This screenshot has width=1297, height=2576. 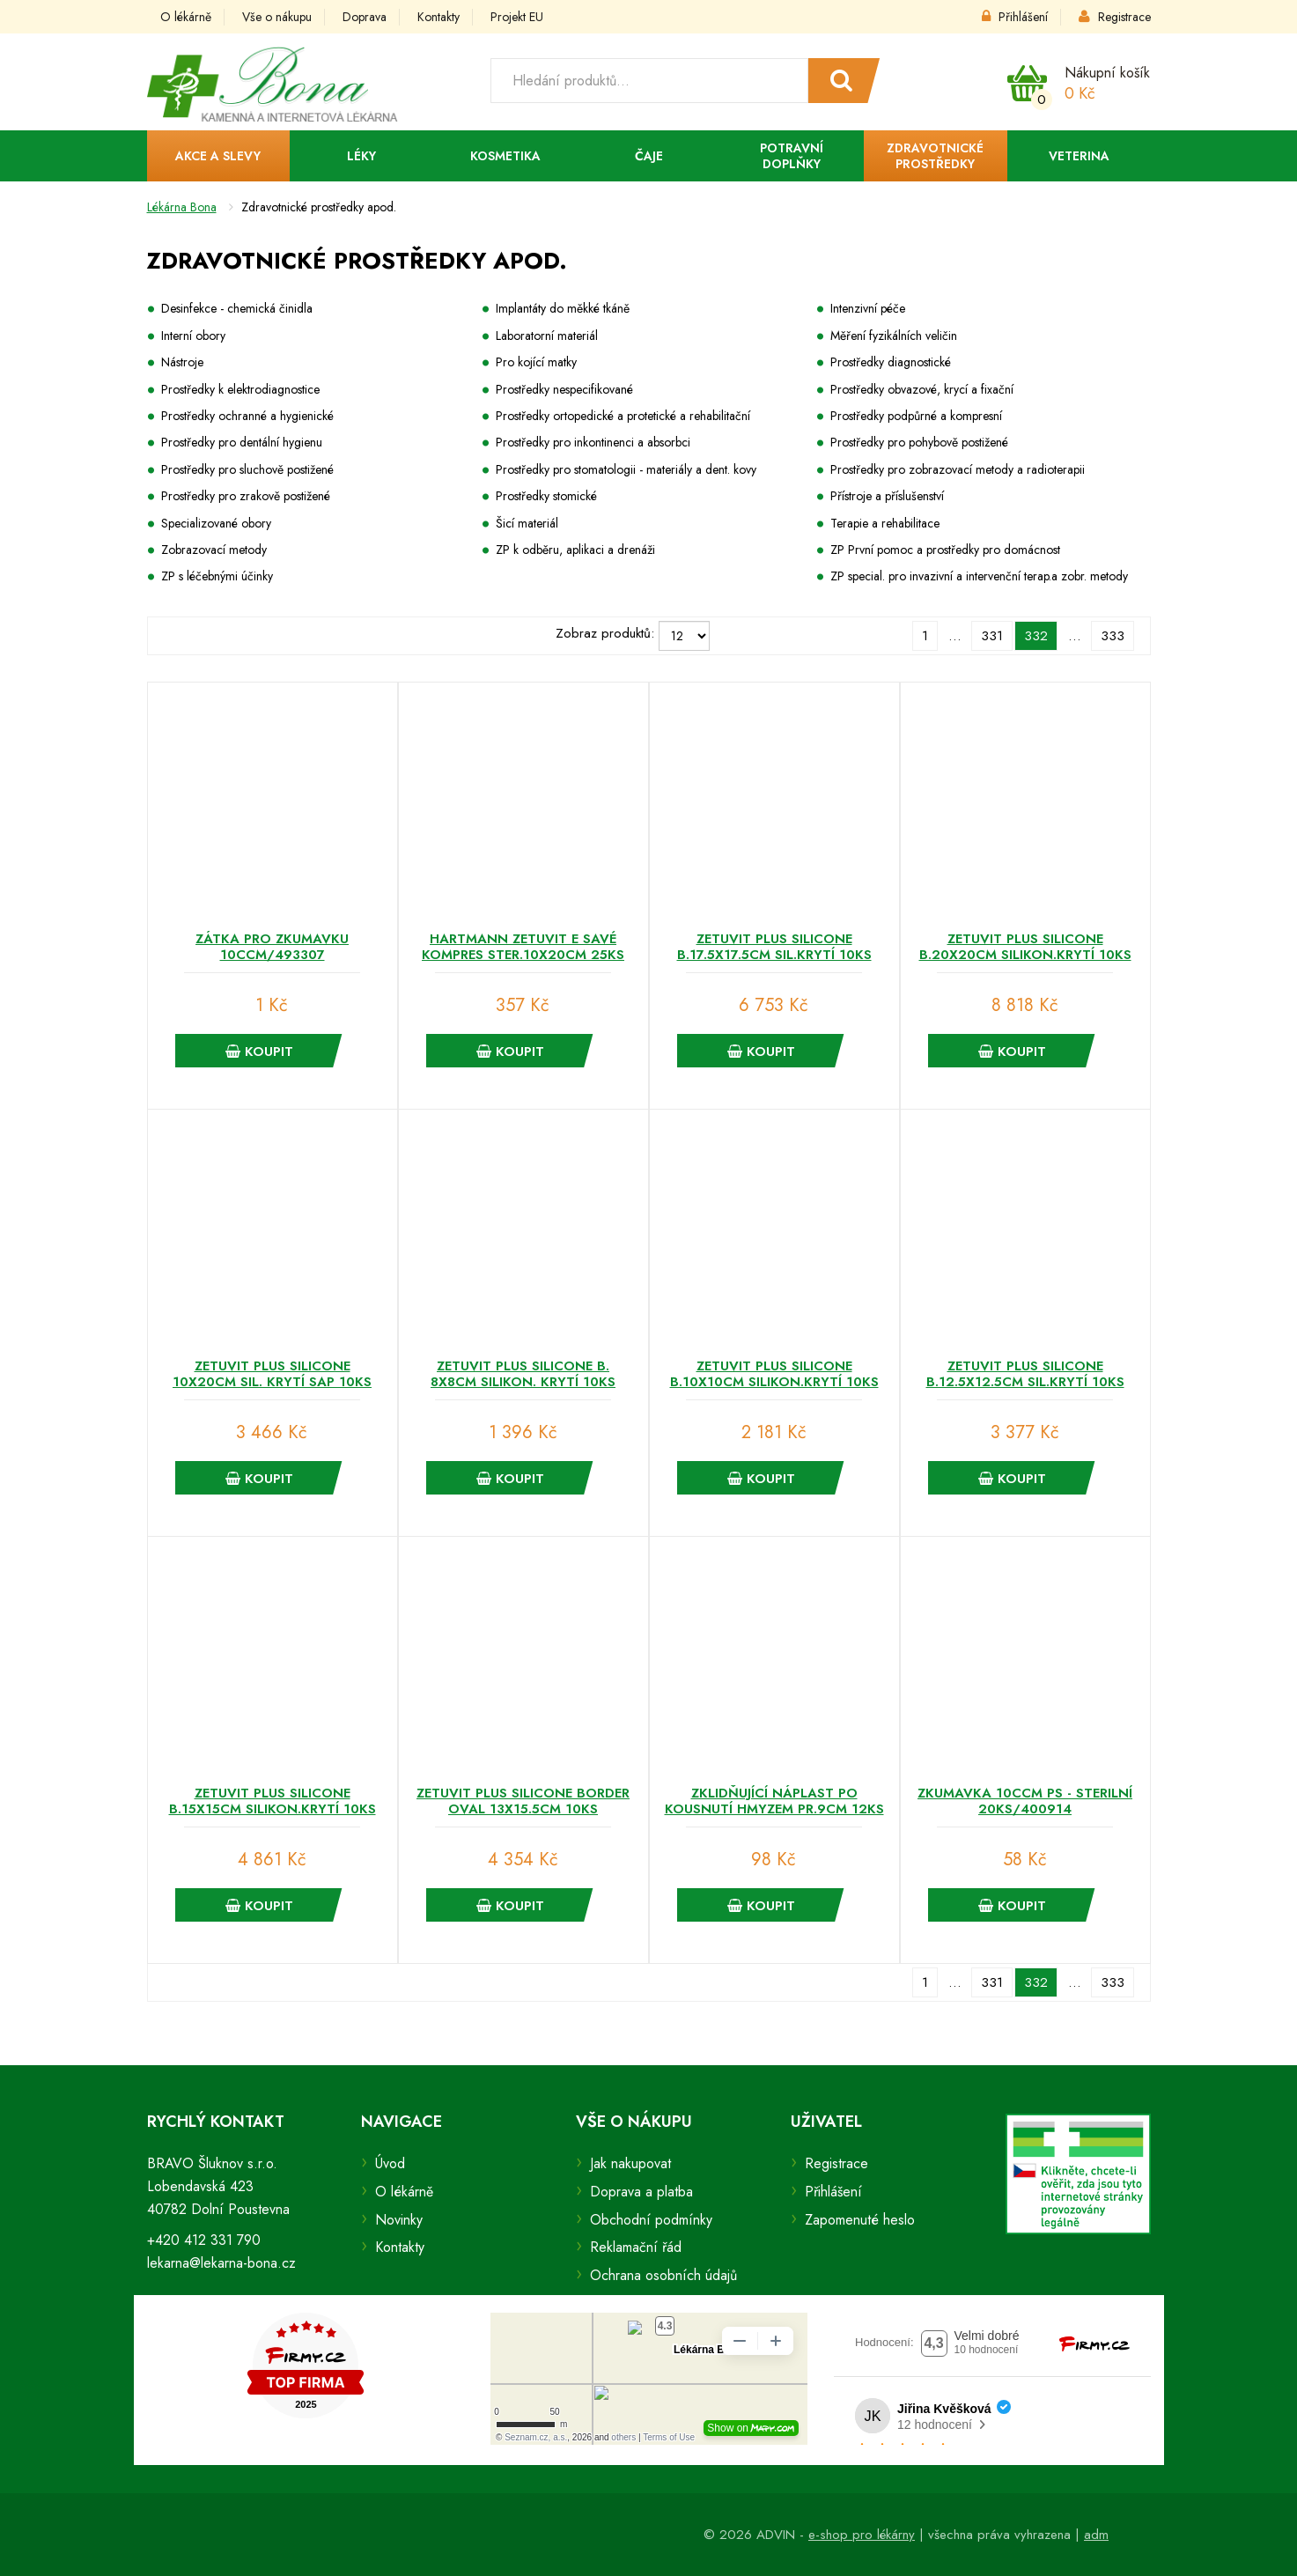 What do you see at coordinates (182, 207) in the screenshot?
I see `Lékárna Bona` at bounding box center [182, 207].